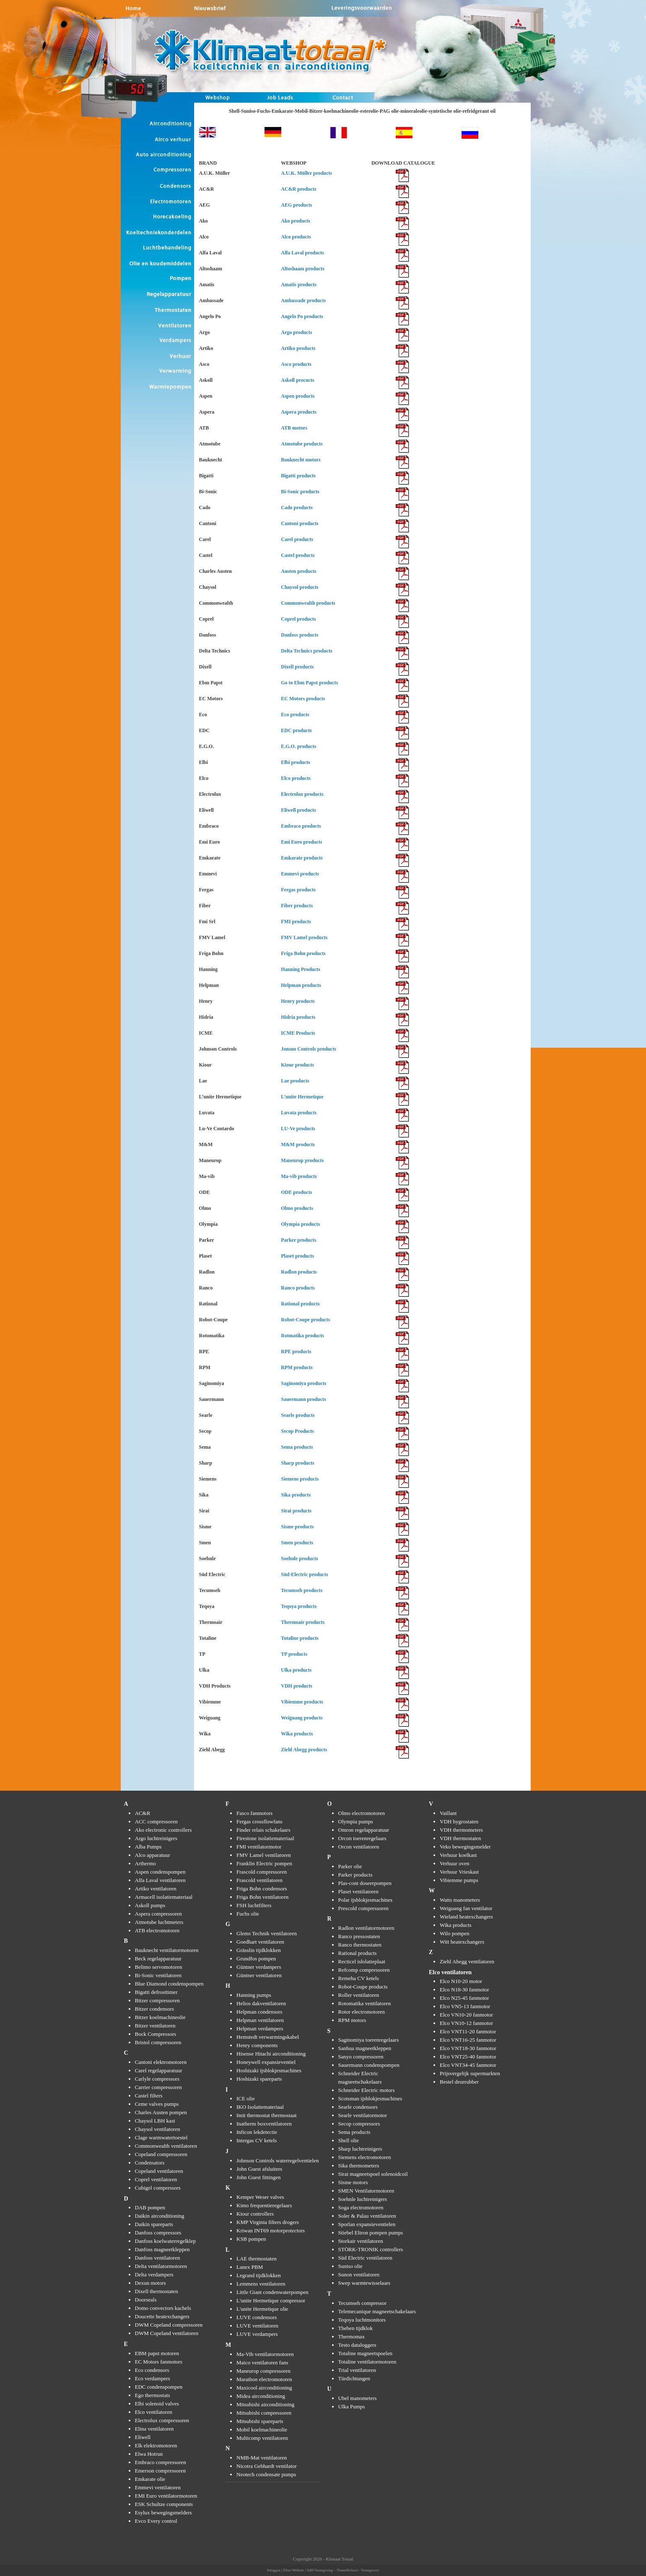 The width and height of the screenshot is (646, 2576). What do you see at coordinates (304, 1574) in the screenshot?
I see `Süd-Electric products` at bounding box center [304, 1574].